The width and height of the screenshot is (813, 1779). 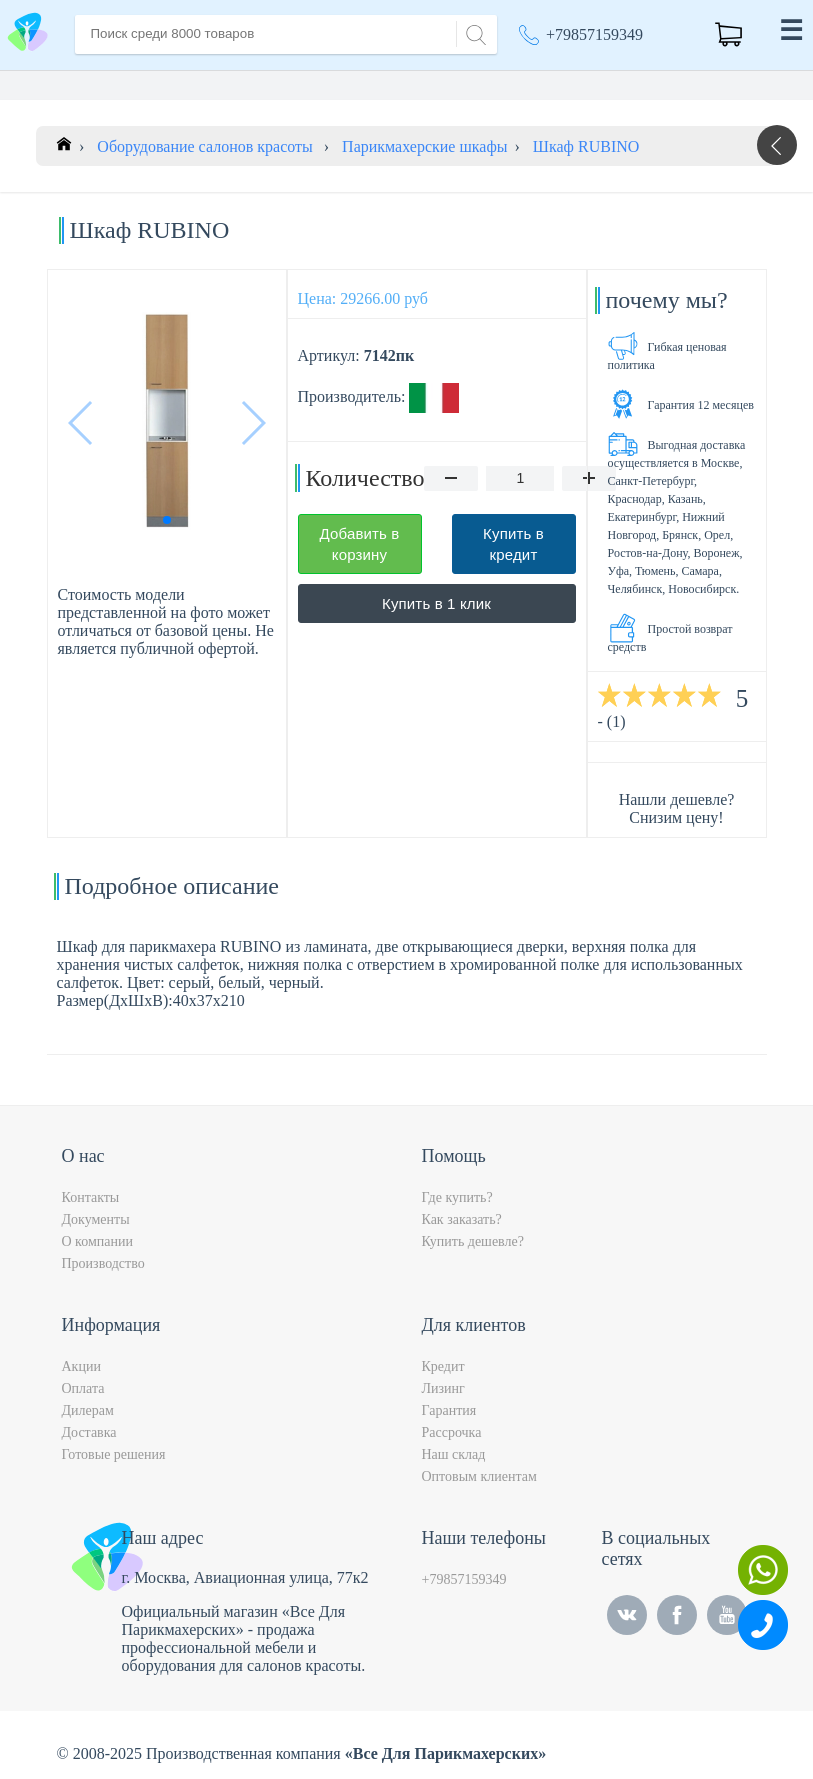 I want to click on Оплата, so click(x=83, y=1388).